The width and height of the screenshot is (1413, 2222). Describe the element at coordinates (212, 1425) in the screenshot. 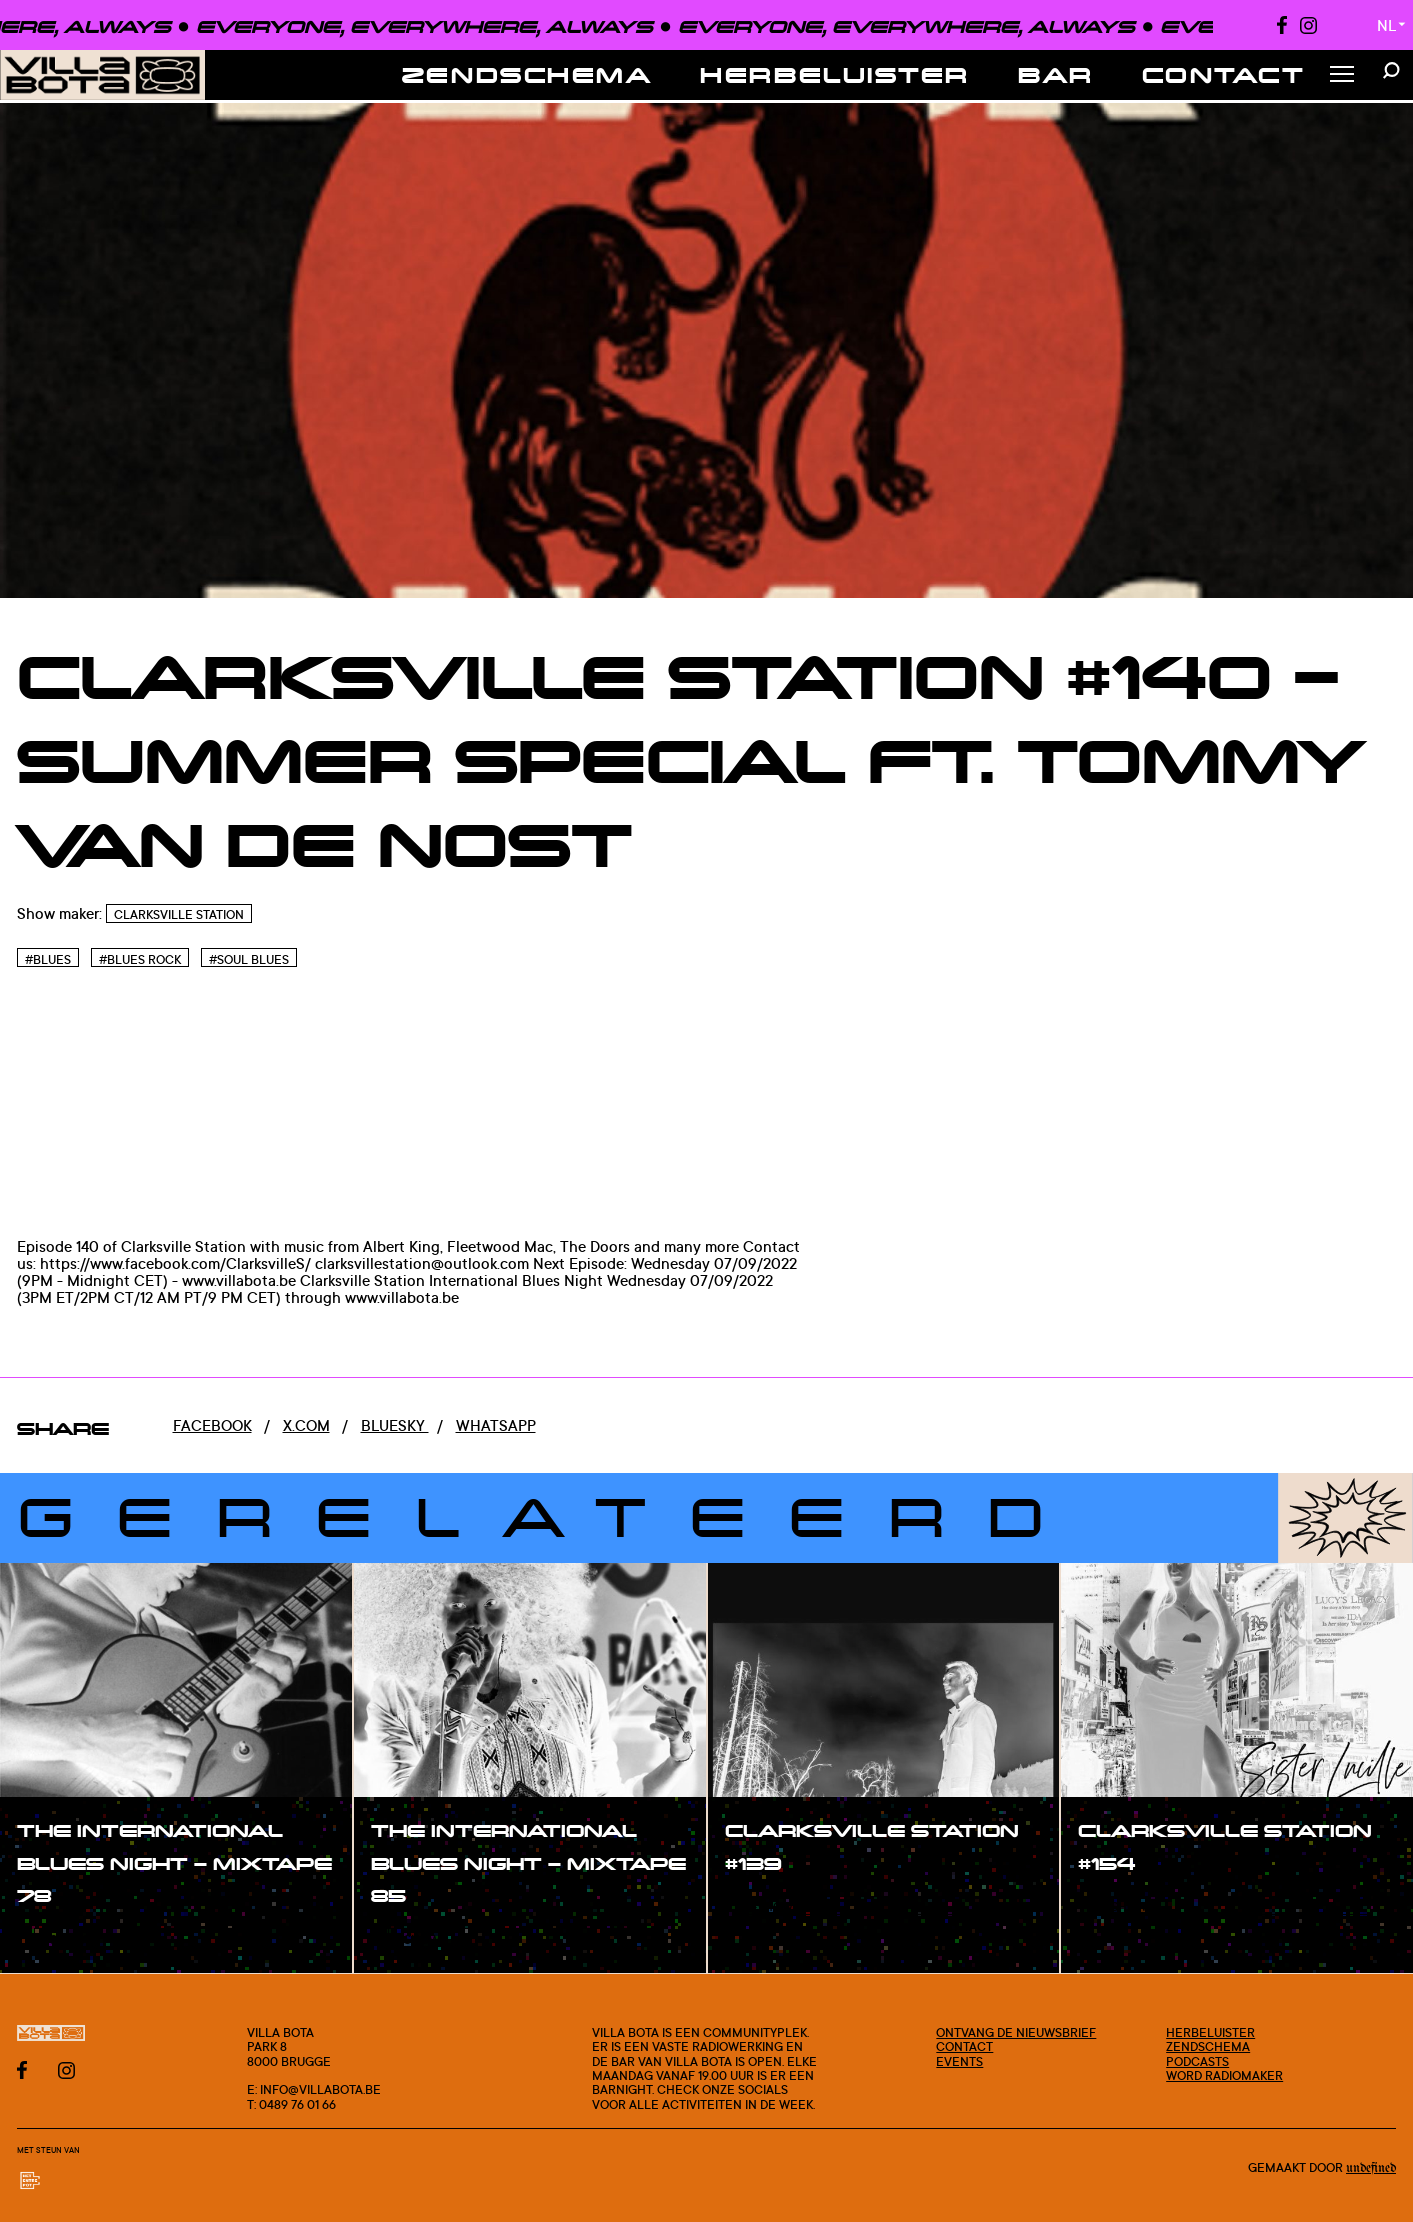

I see `Facebook` at that location.